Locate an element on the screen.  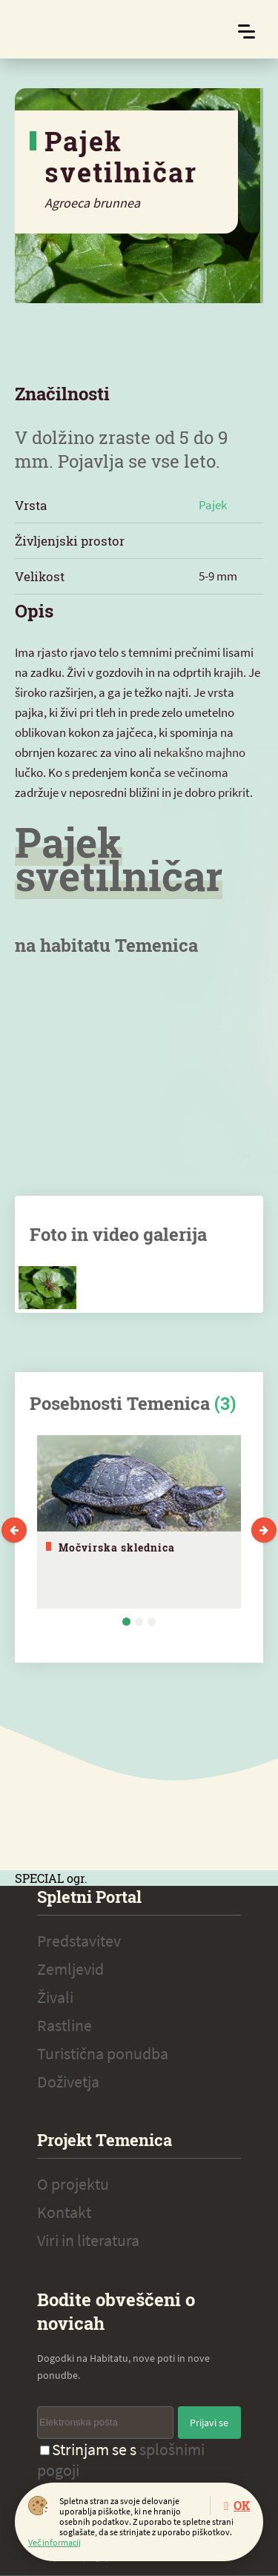
[tabpanel] is located at coordinates (139, 1522).